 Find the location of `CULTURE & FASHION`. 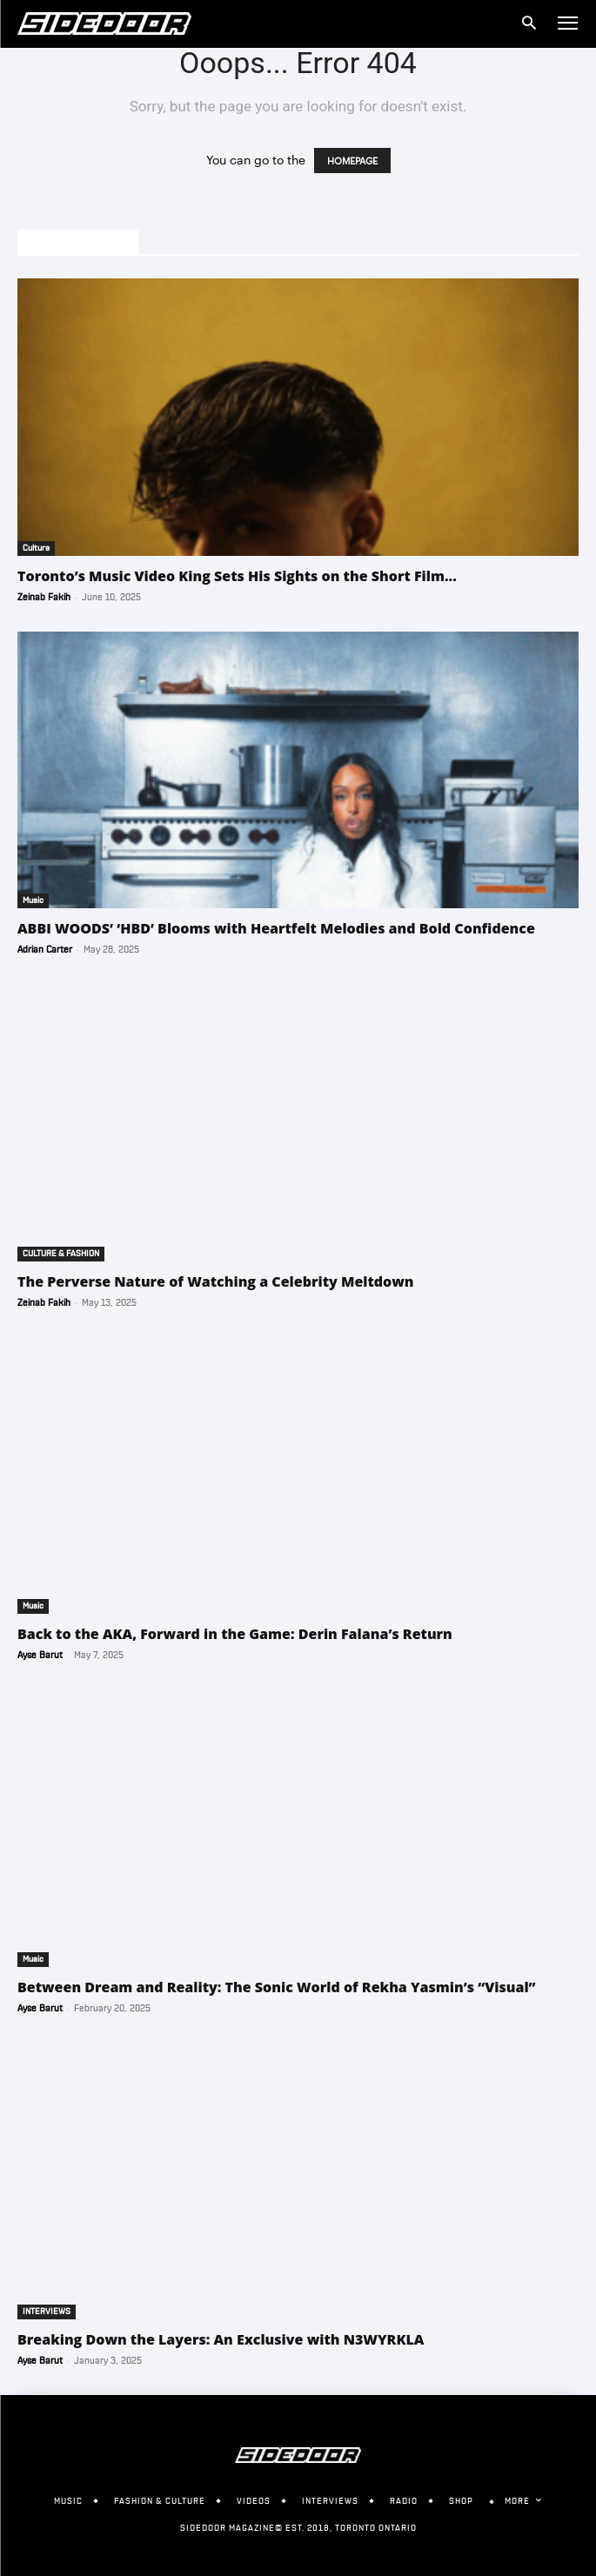

CULTURE & FASHION is located at coordinates (61, 1253).